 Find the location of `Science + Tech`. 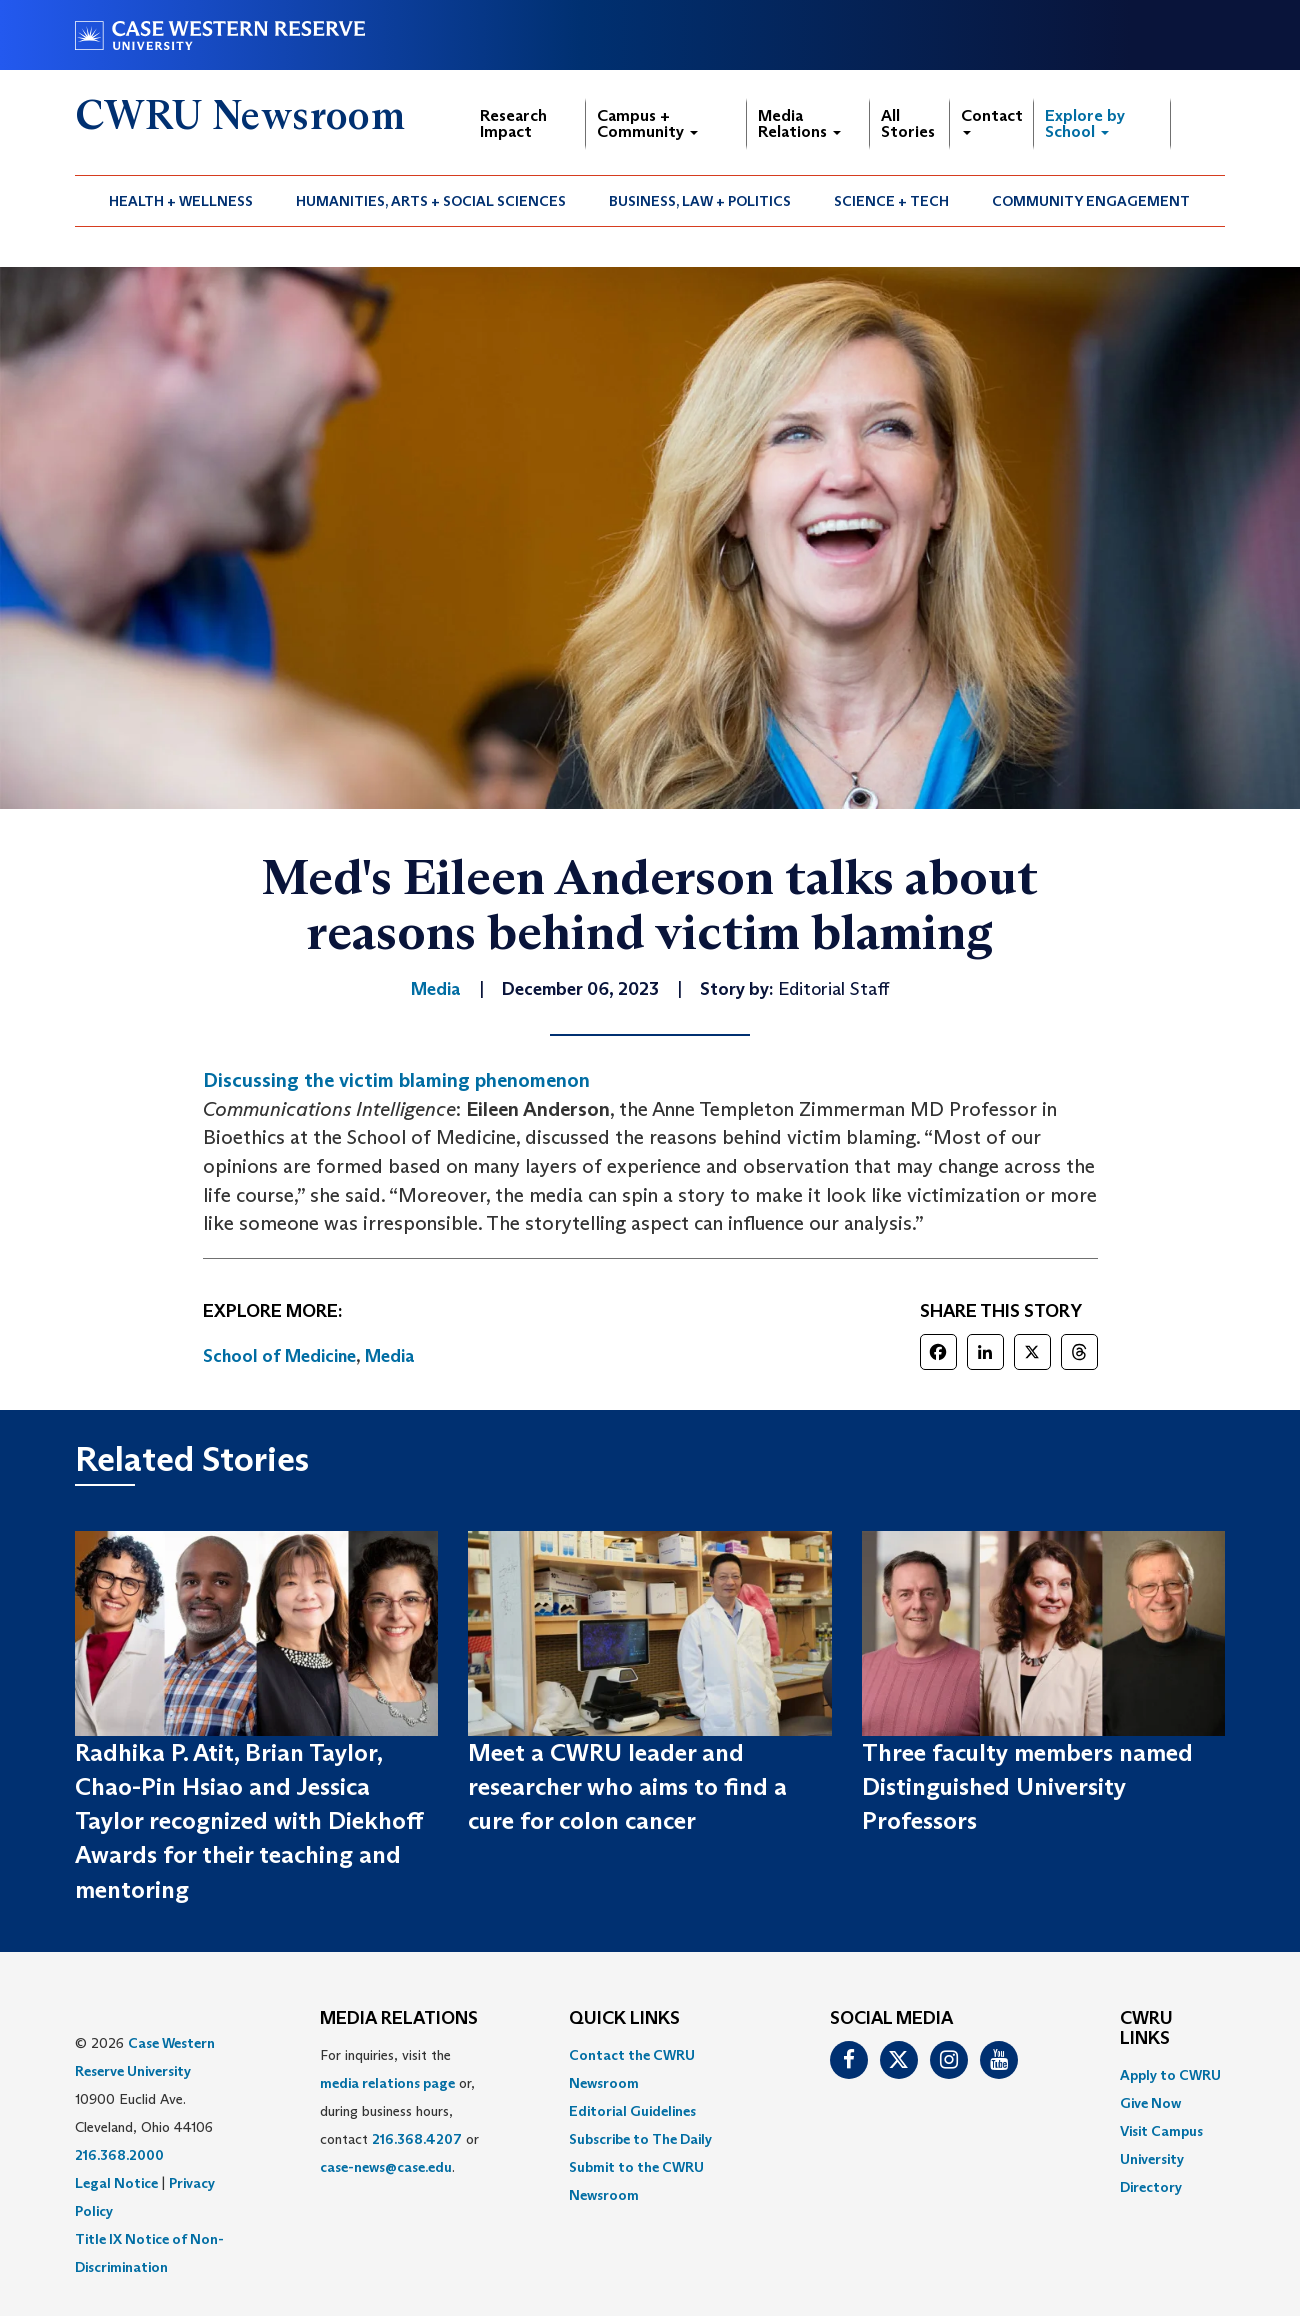

Science + Tech is located at coordinates (891, 201).